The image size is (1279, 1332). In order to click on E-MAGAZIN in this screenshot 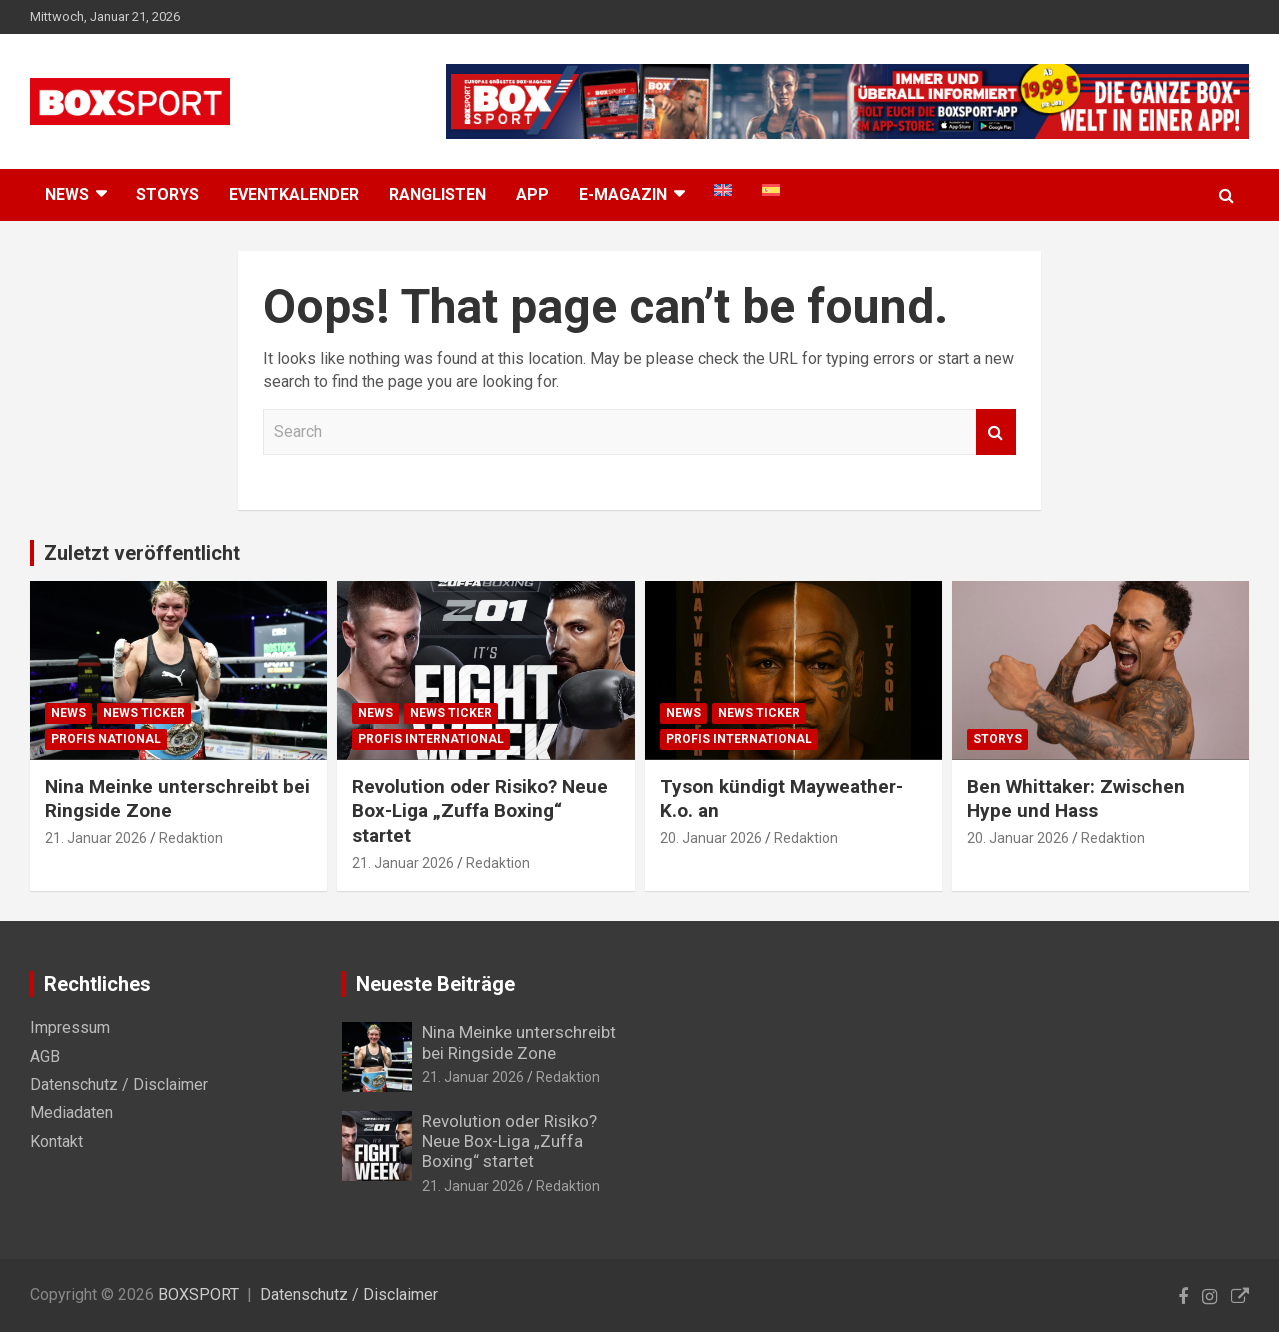, I will do `click(623, 194)`.